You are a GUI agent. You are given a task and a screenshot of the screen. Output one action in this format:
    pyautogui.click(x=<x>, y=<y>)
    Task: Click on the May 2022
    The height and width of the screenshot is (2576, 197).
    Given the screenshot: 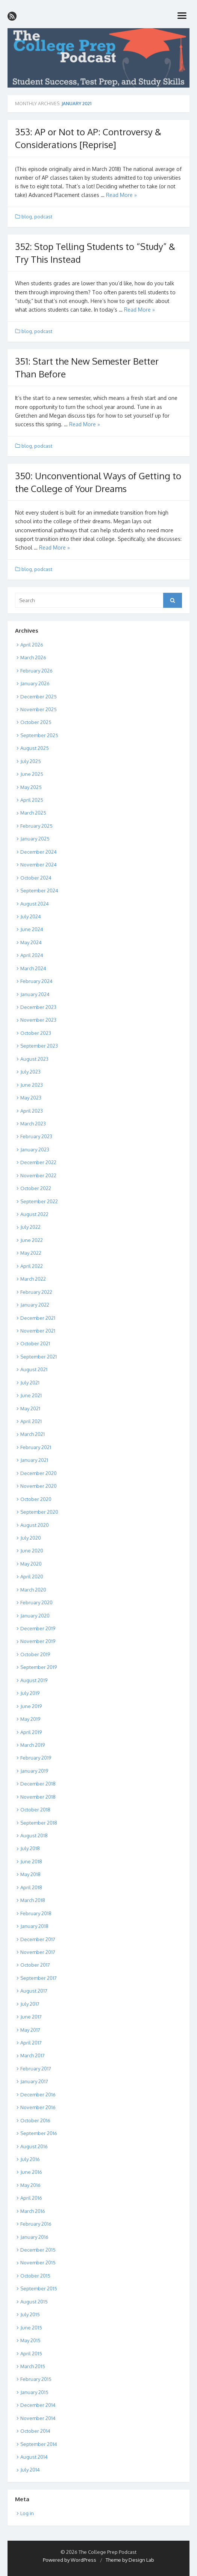 What is the action you would take?
    pyautogui.click(x=30, y=1253)
    